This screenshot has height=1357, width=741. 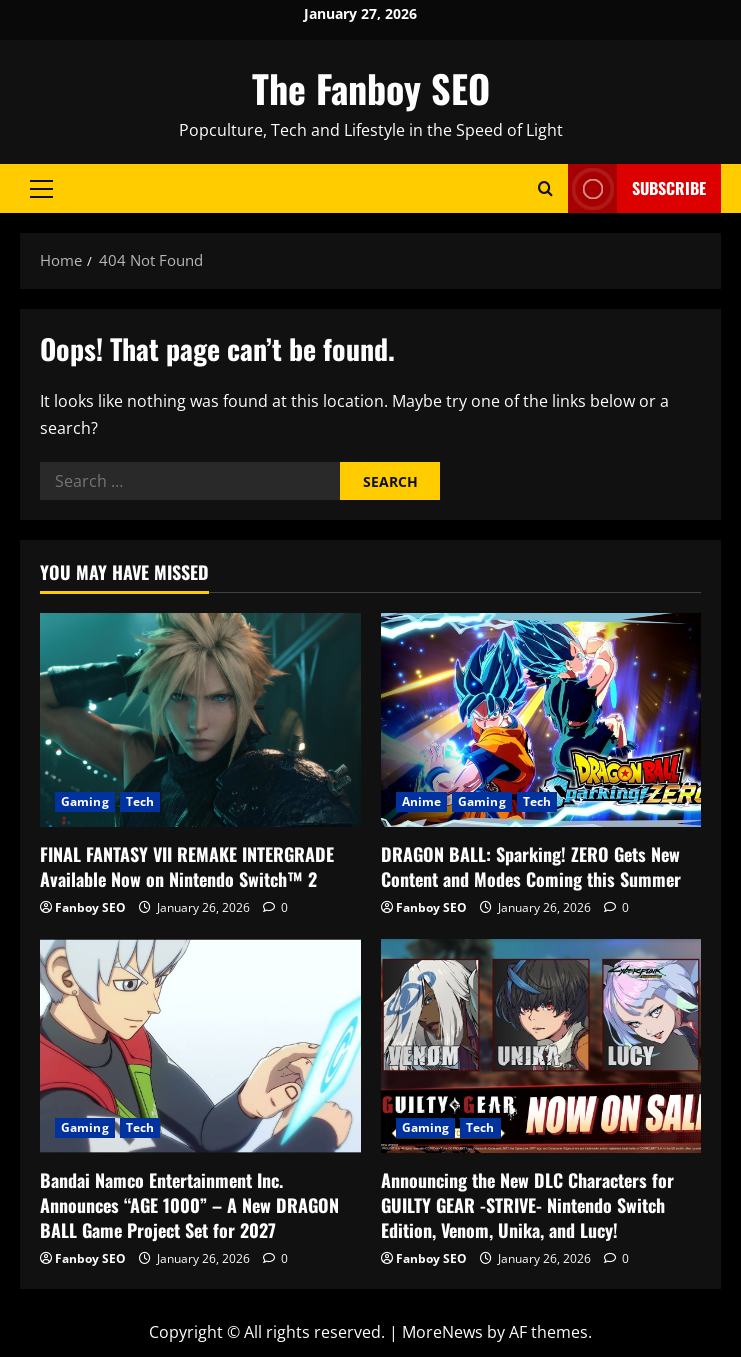 I want to click on Bandai Namco Entertainment Inc. Announces “AGE 1000” – A New DRAGON BALL Game Project Set for 2027, so click(x=189, y=1205).